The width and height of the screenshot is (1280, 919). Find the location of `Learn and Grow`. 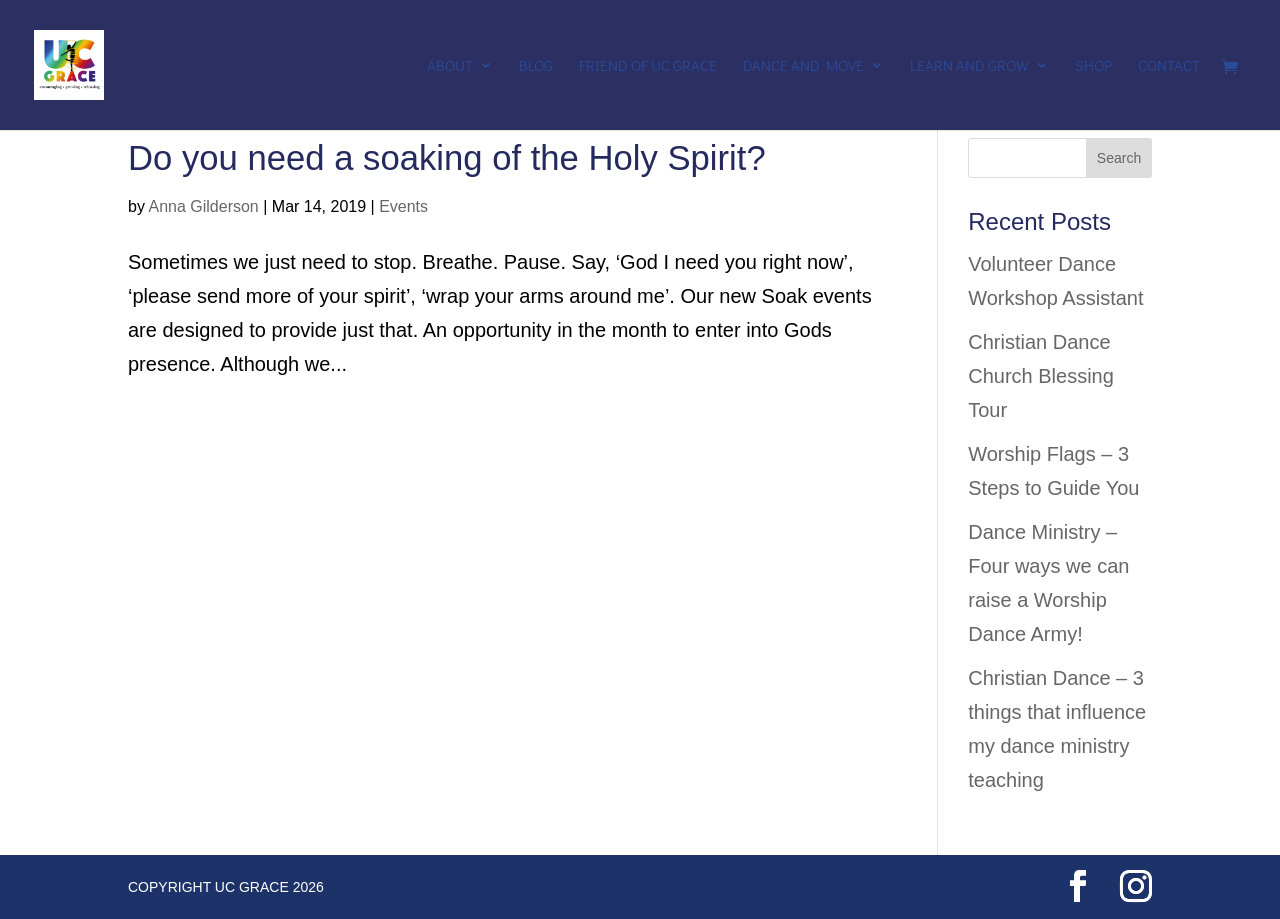

Learn and Grow is located at coordinates (969, 66).